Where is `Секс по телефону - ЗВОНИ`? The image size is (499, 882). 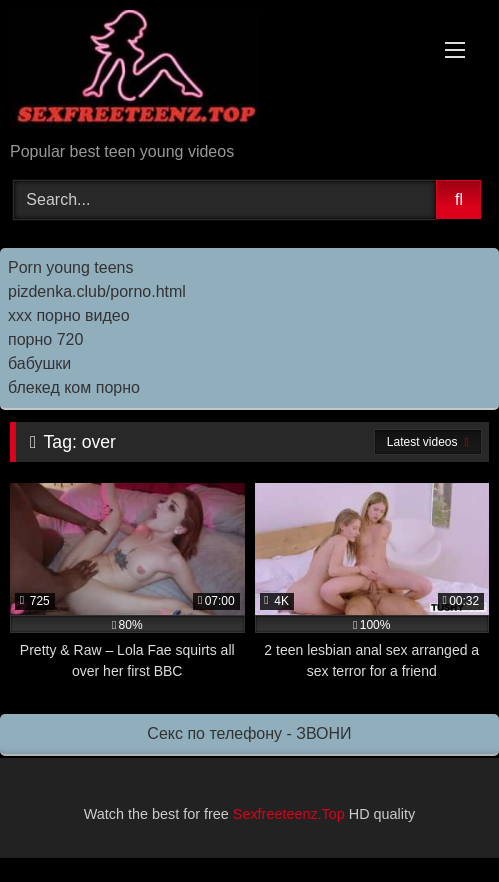
Секс по телефону - ЗВОНИ is located at coordinates (249, 733).